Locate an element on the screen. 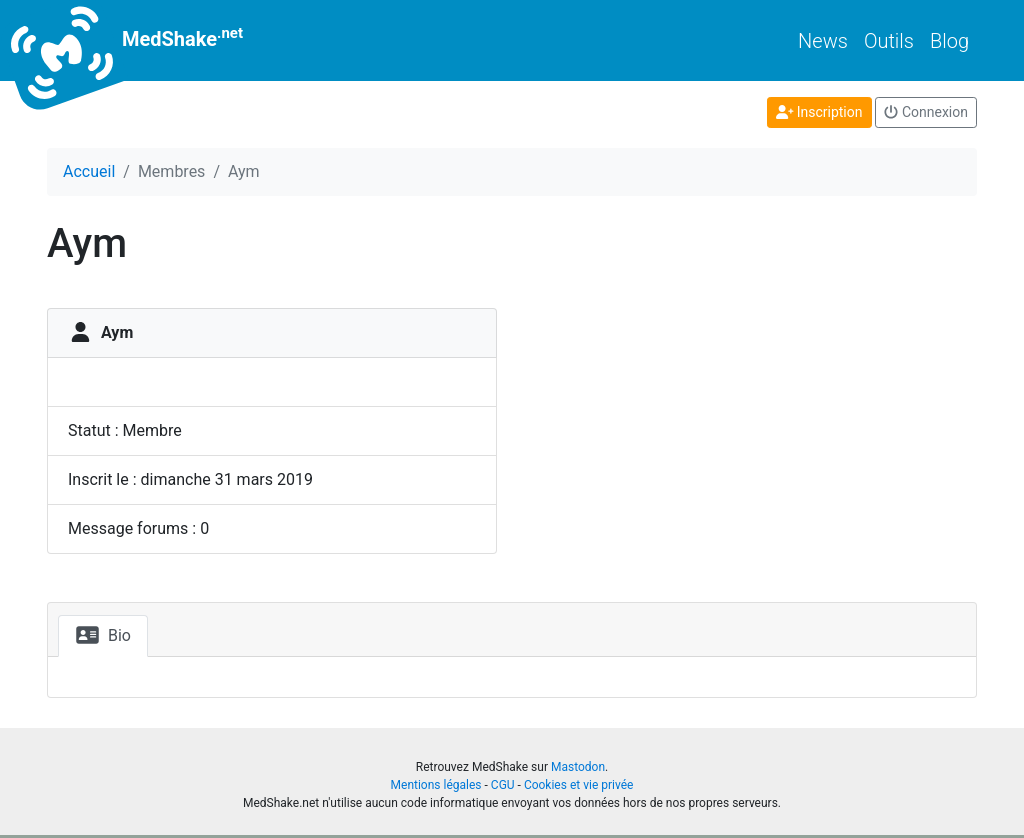  Cookies et vie privée is located at coordinates (579, 785).